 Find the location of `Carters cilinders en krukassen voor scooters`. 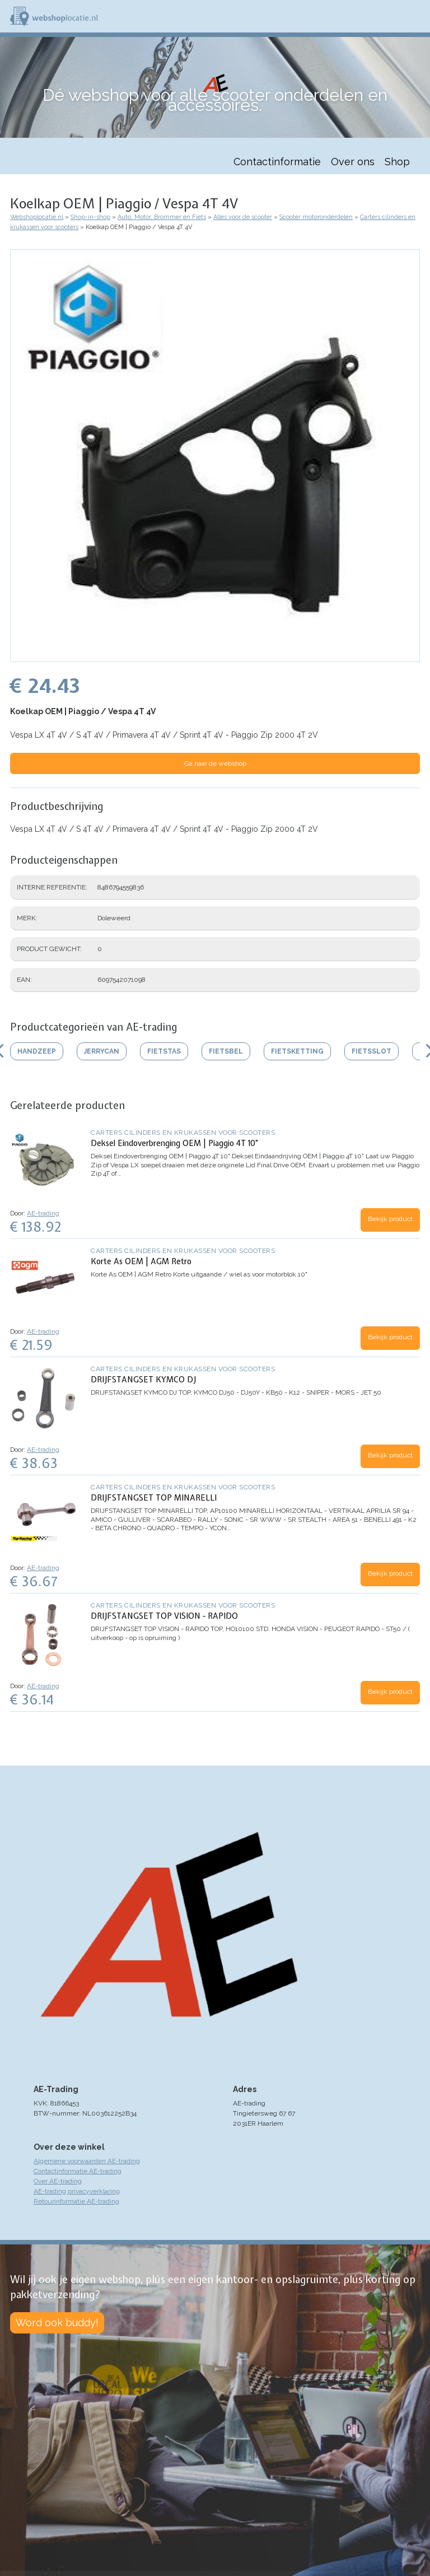

Carters cilinders en krukassen voor scooters is located at coordinates (183, 1132).